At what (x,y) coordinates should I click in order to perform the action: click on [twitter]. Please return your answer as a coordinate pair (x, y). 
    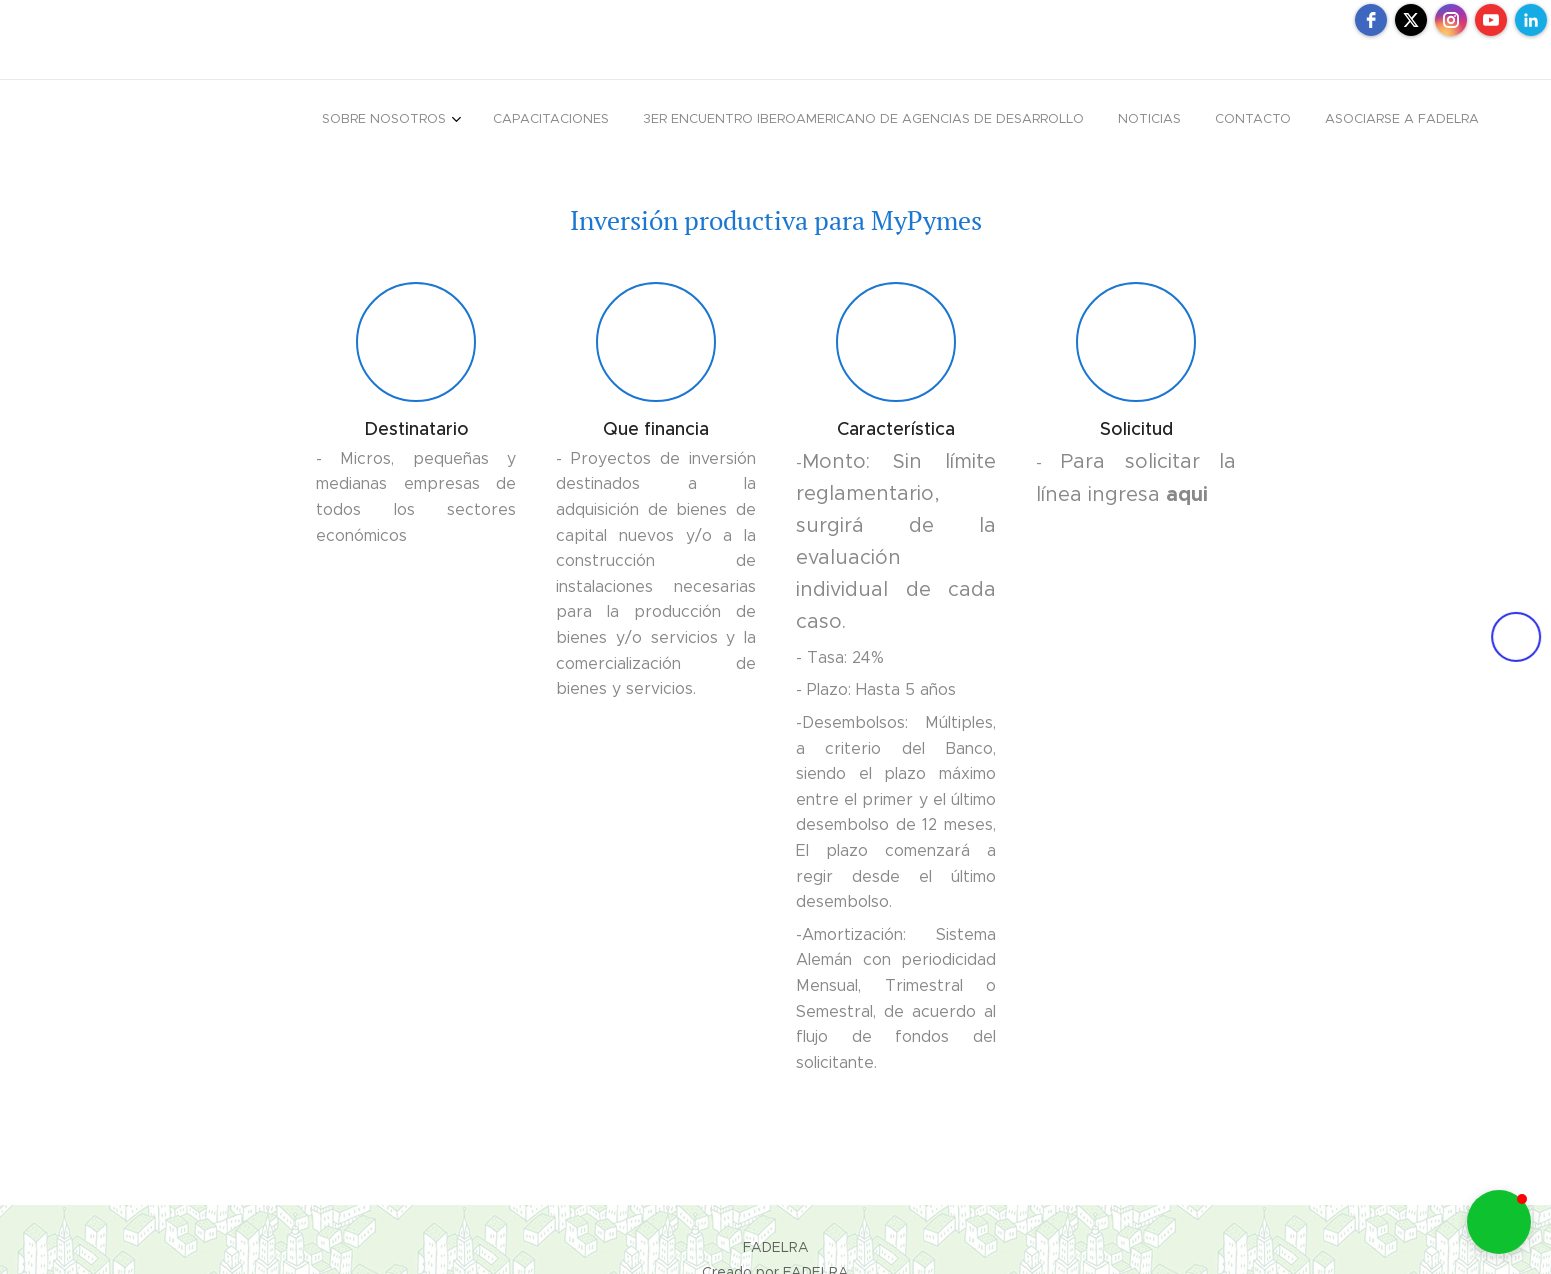
    Looking at the image, I should click on (1411, 20).